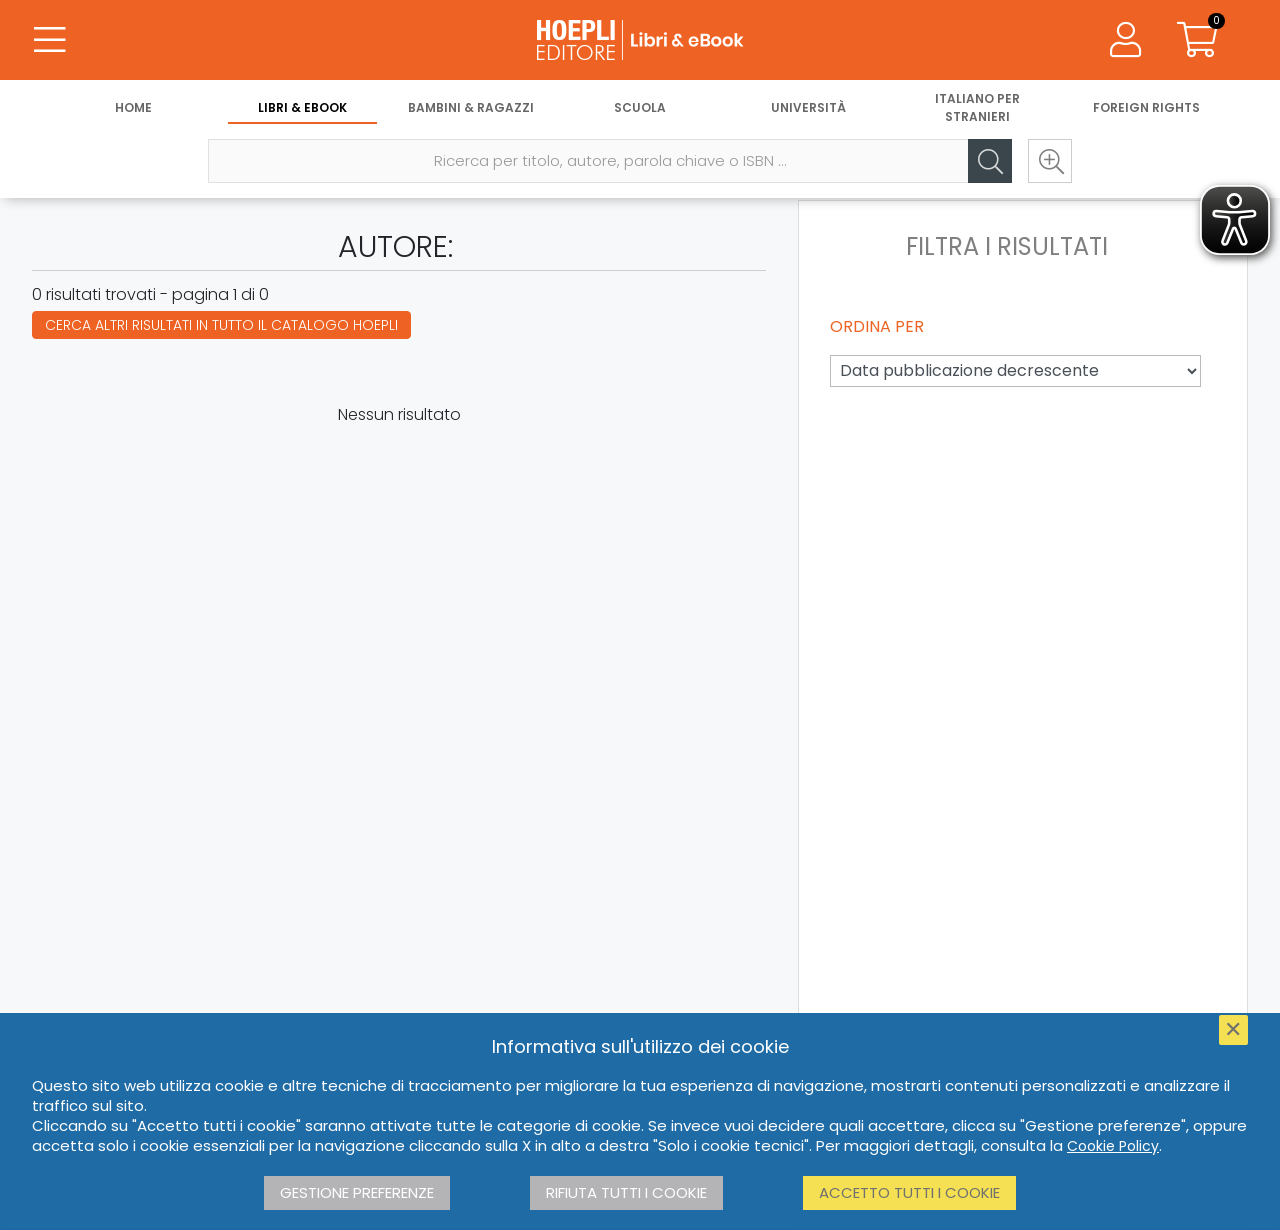 The image size is (1280, 1230). Describe the element at coordinates (1050, 161) in the screenshot. I see `[Ricerca avanzata]` at that location.